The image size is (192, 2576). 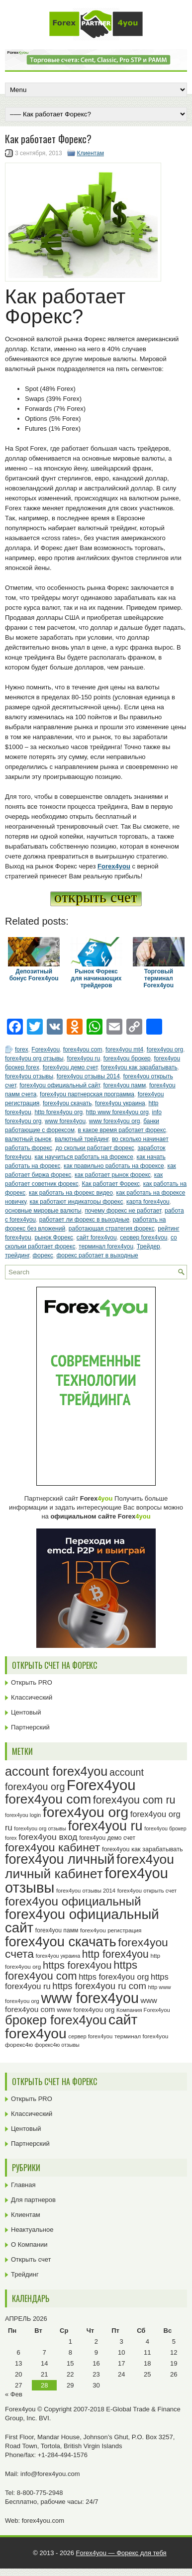 What do you see at coordinates (70, 1067) in the screenshot?
I see `forex4you демо счет` at bounding box center [70, 1067].